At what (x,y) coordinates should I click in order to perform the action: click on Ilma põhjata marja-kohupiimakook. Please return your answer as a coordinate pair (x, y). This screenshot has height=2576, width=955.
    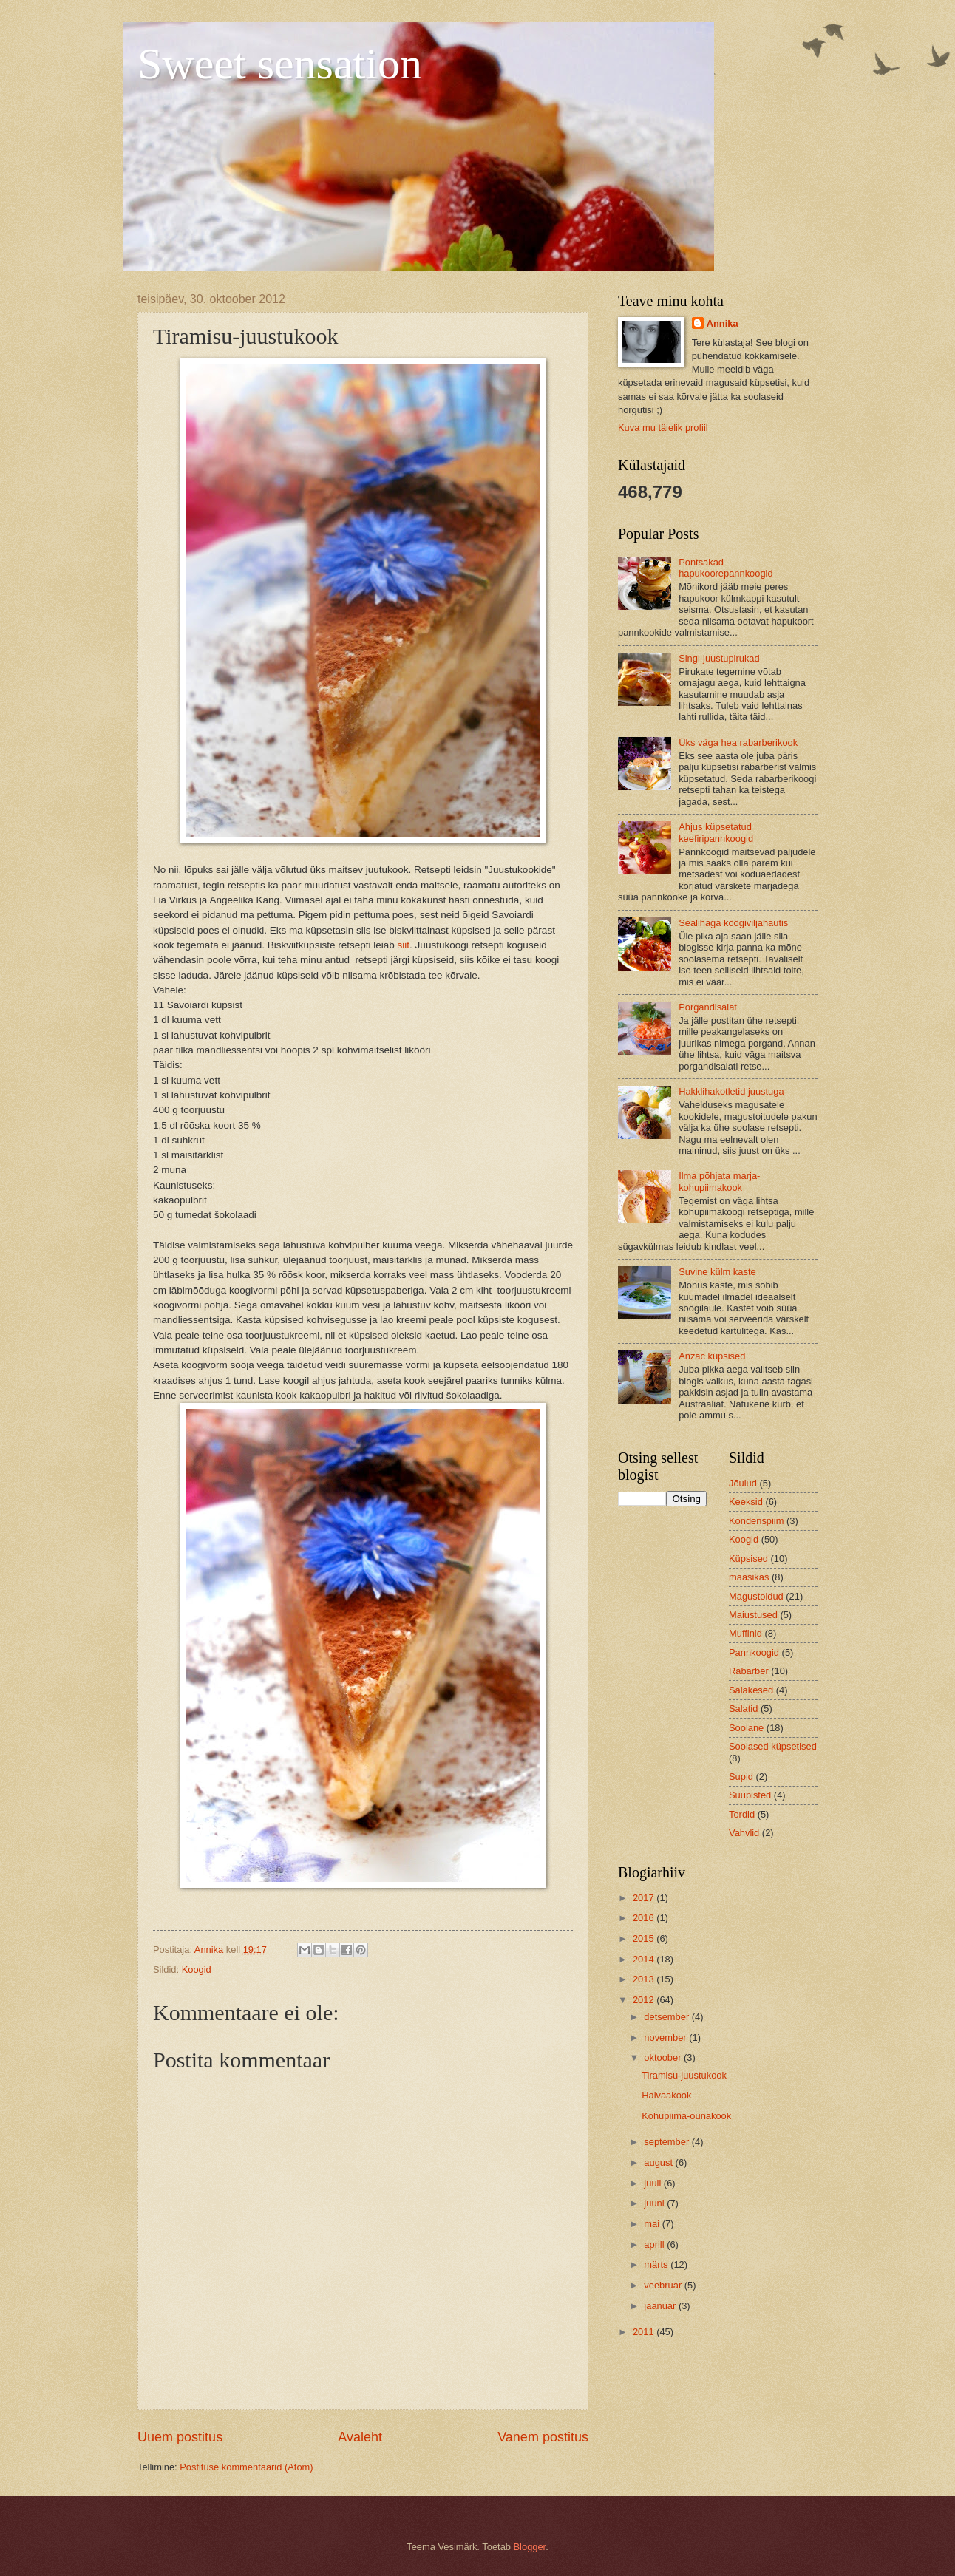
    Looking at the image, I should click on (719, 1181).